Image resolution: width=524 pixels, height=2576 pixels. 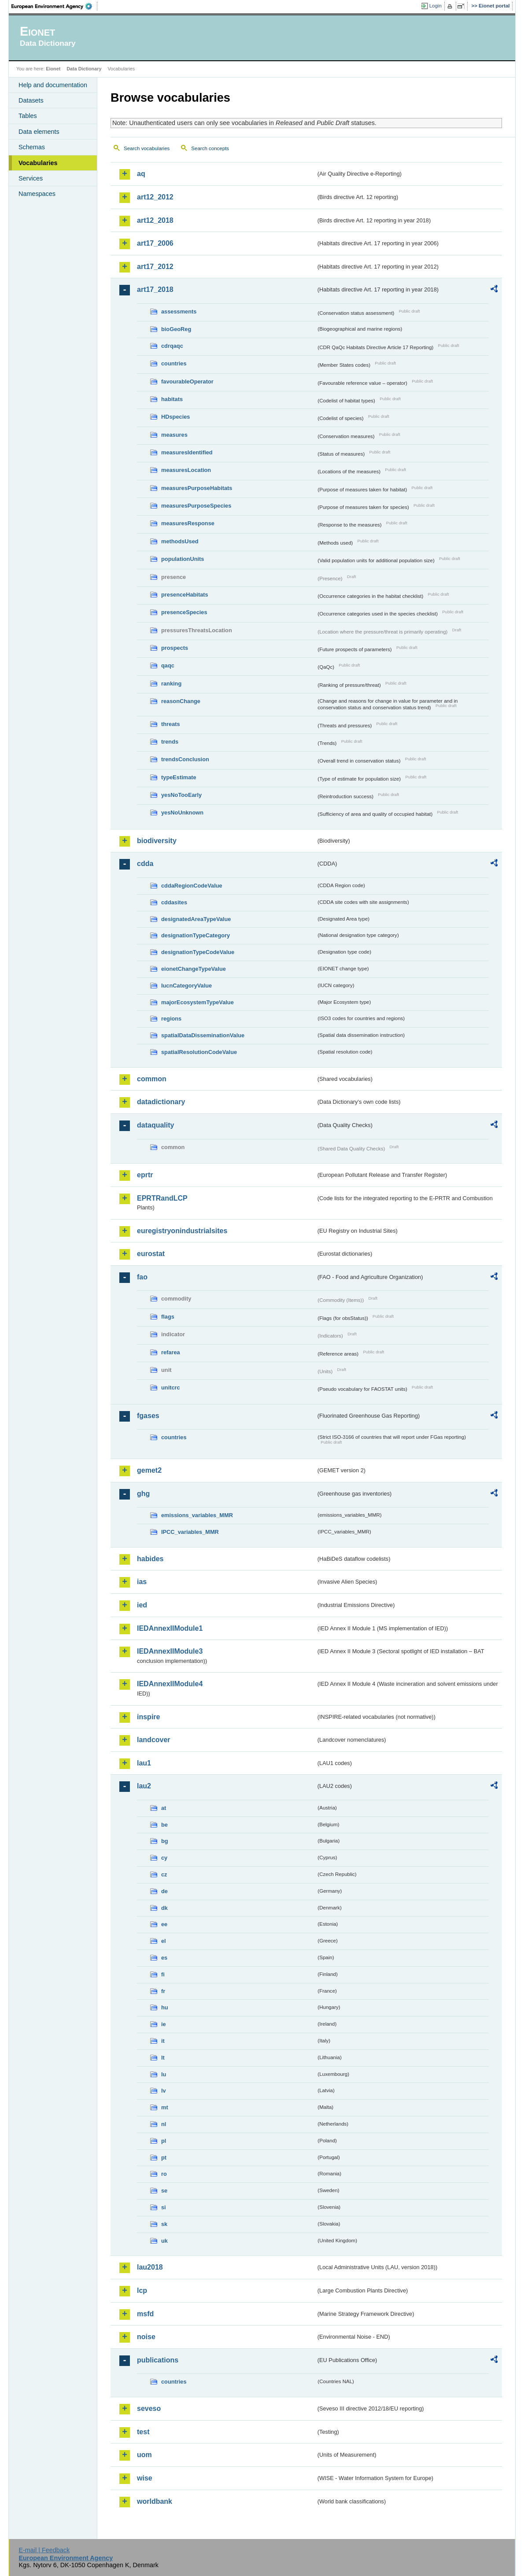 What do you see at coordinates (149, 2408) in the screenshot?
I see `seveso` at bounding box center [149, 2408].